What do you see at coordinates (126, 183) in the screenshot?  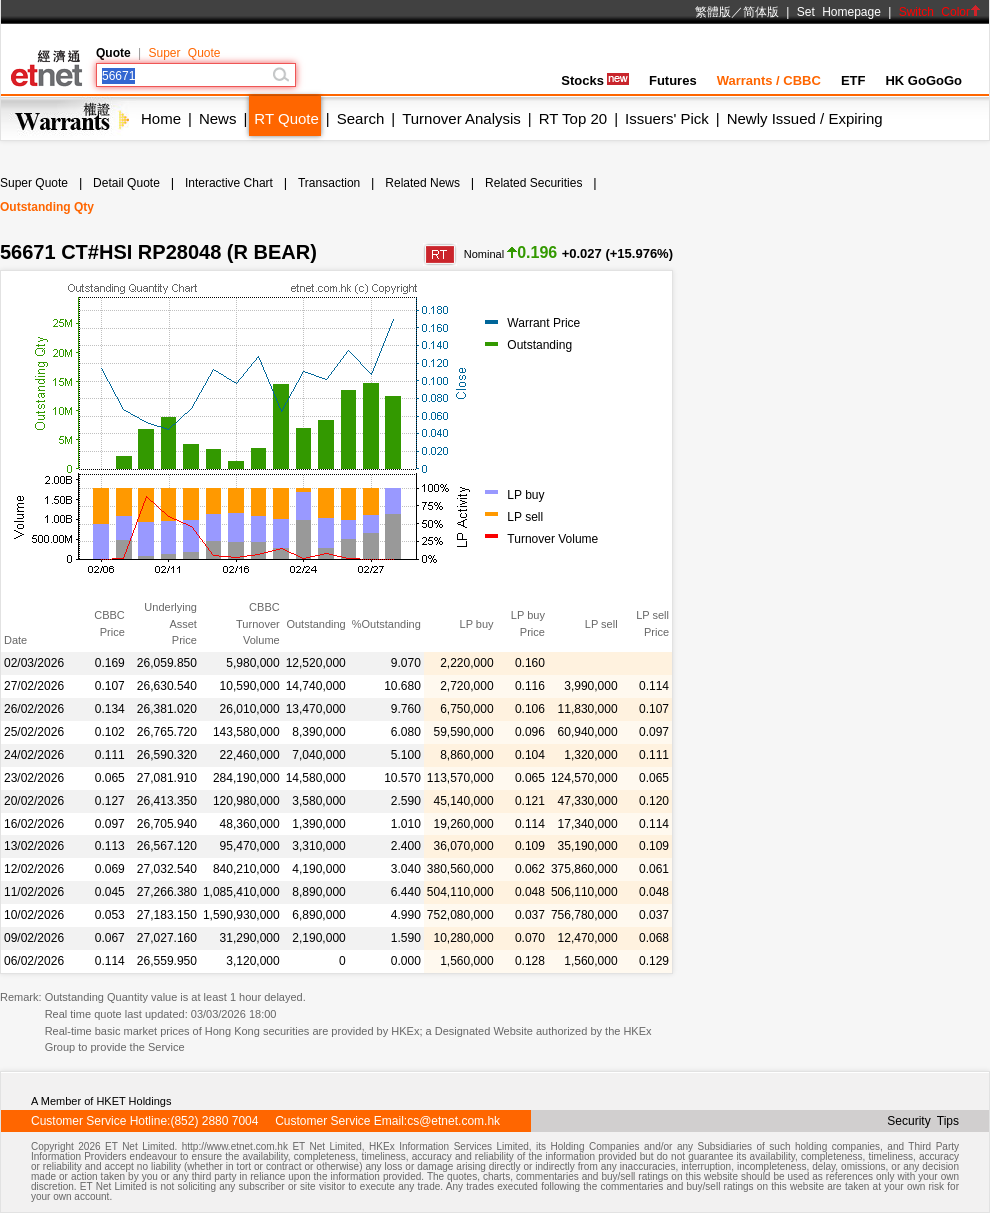 I see `Detail Quote` at bounding box center [126, 183].